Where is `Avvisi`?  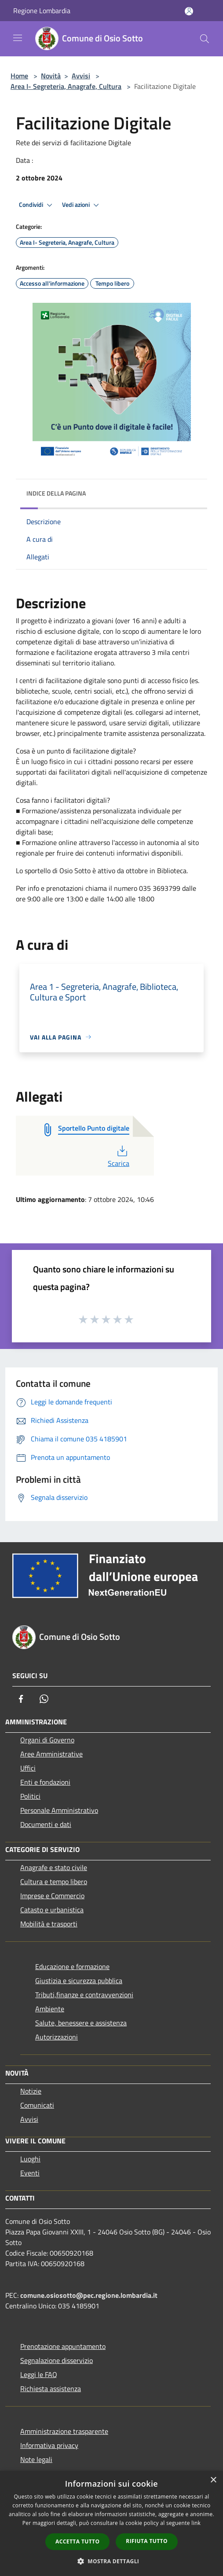
Avvisi is located at coordinates (81, 75).